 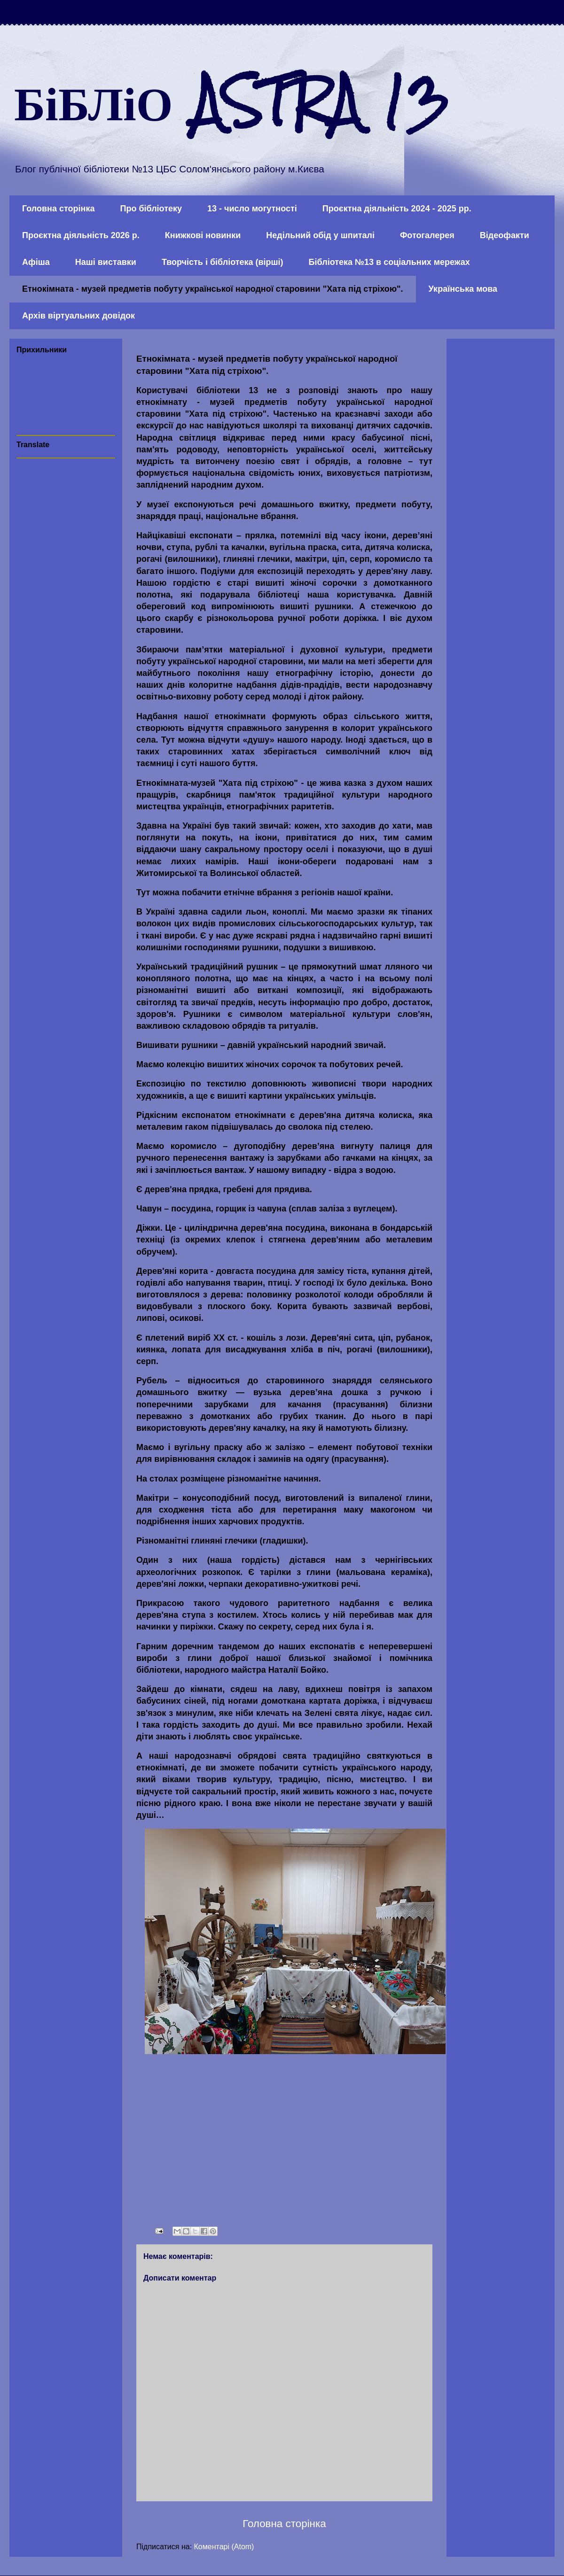 What do you see at coordinates (463, 289) in the screenshot?
I see `Українська мова` at bounding box center [463, 289].